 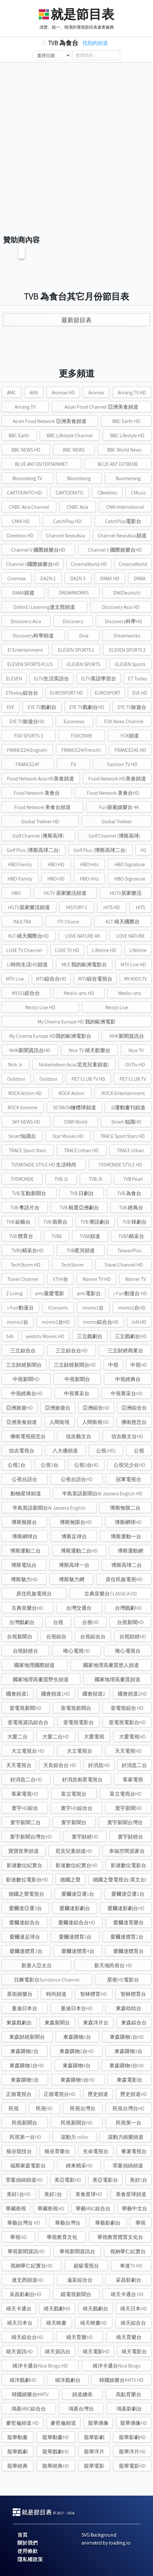 What do you see at coordinates (26, 2251) in the screenshot?
I see `華視新聞資訊HD` at bounding box center [26, 2251].